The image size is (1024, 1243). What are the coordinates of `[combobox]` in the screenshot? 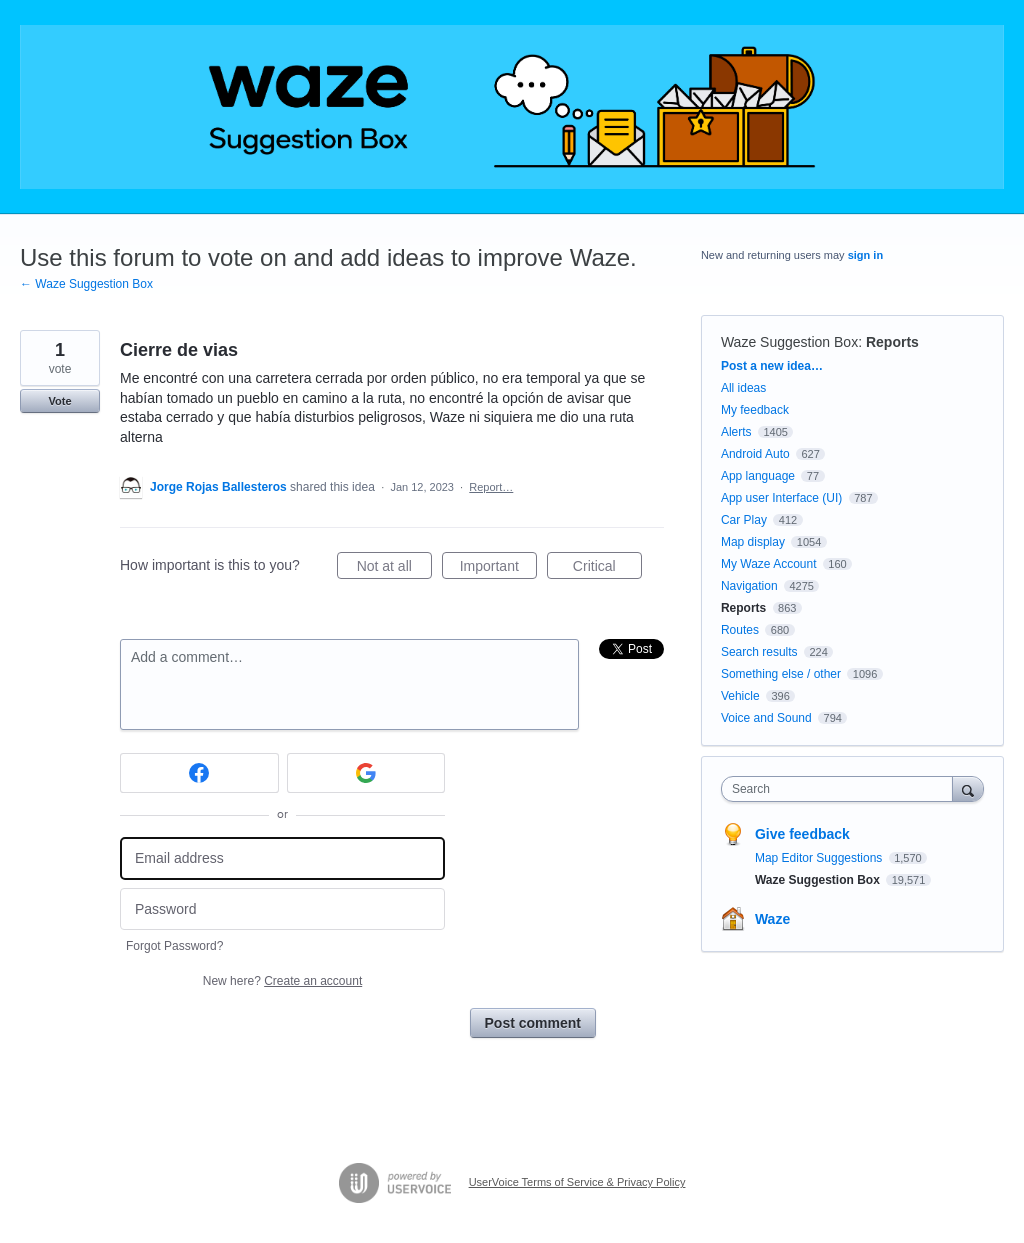 It's located at (841, 789).